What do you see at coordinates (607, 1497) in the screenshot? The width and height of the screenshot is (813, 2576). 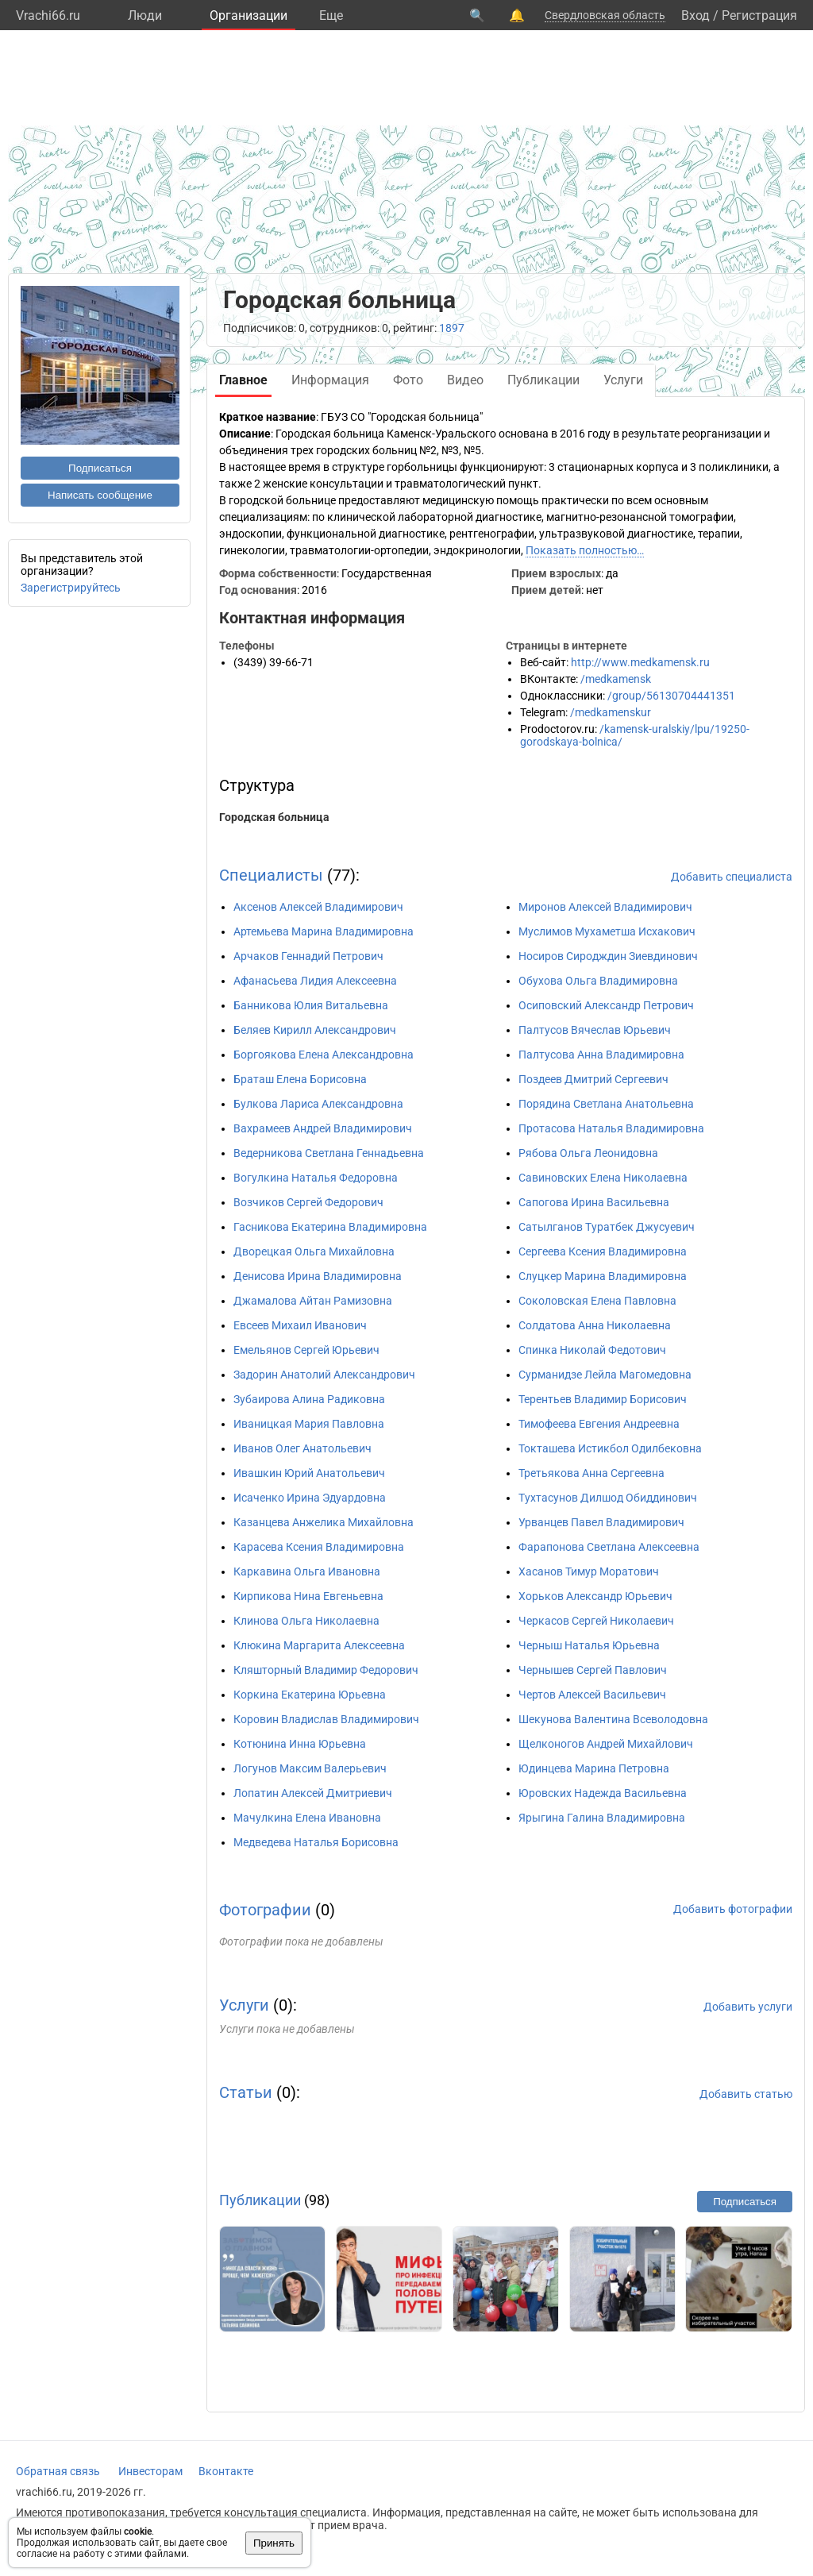 I see `Тухтасунов Дилшод Обиддинович` at bounding box center [607, 1497].